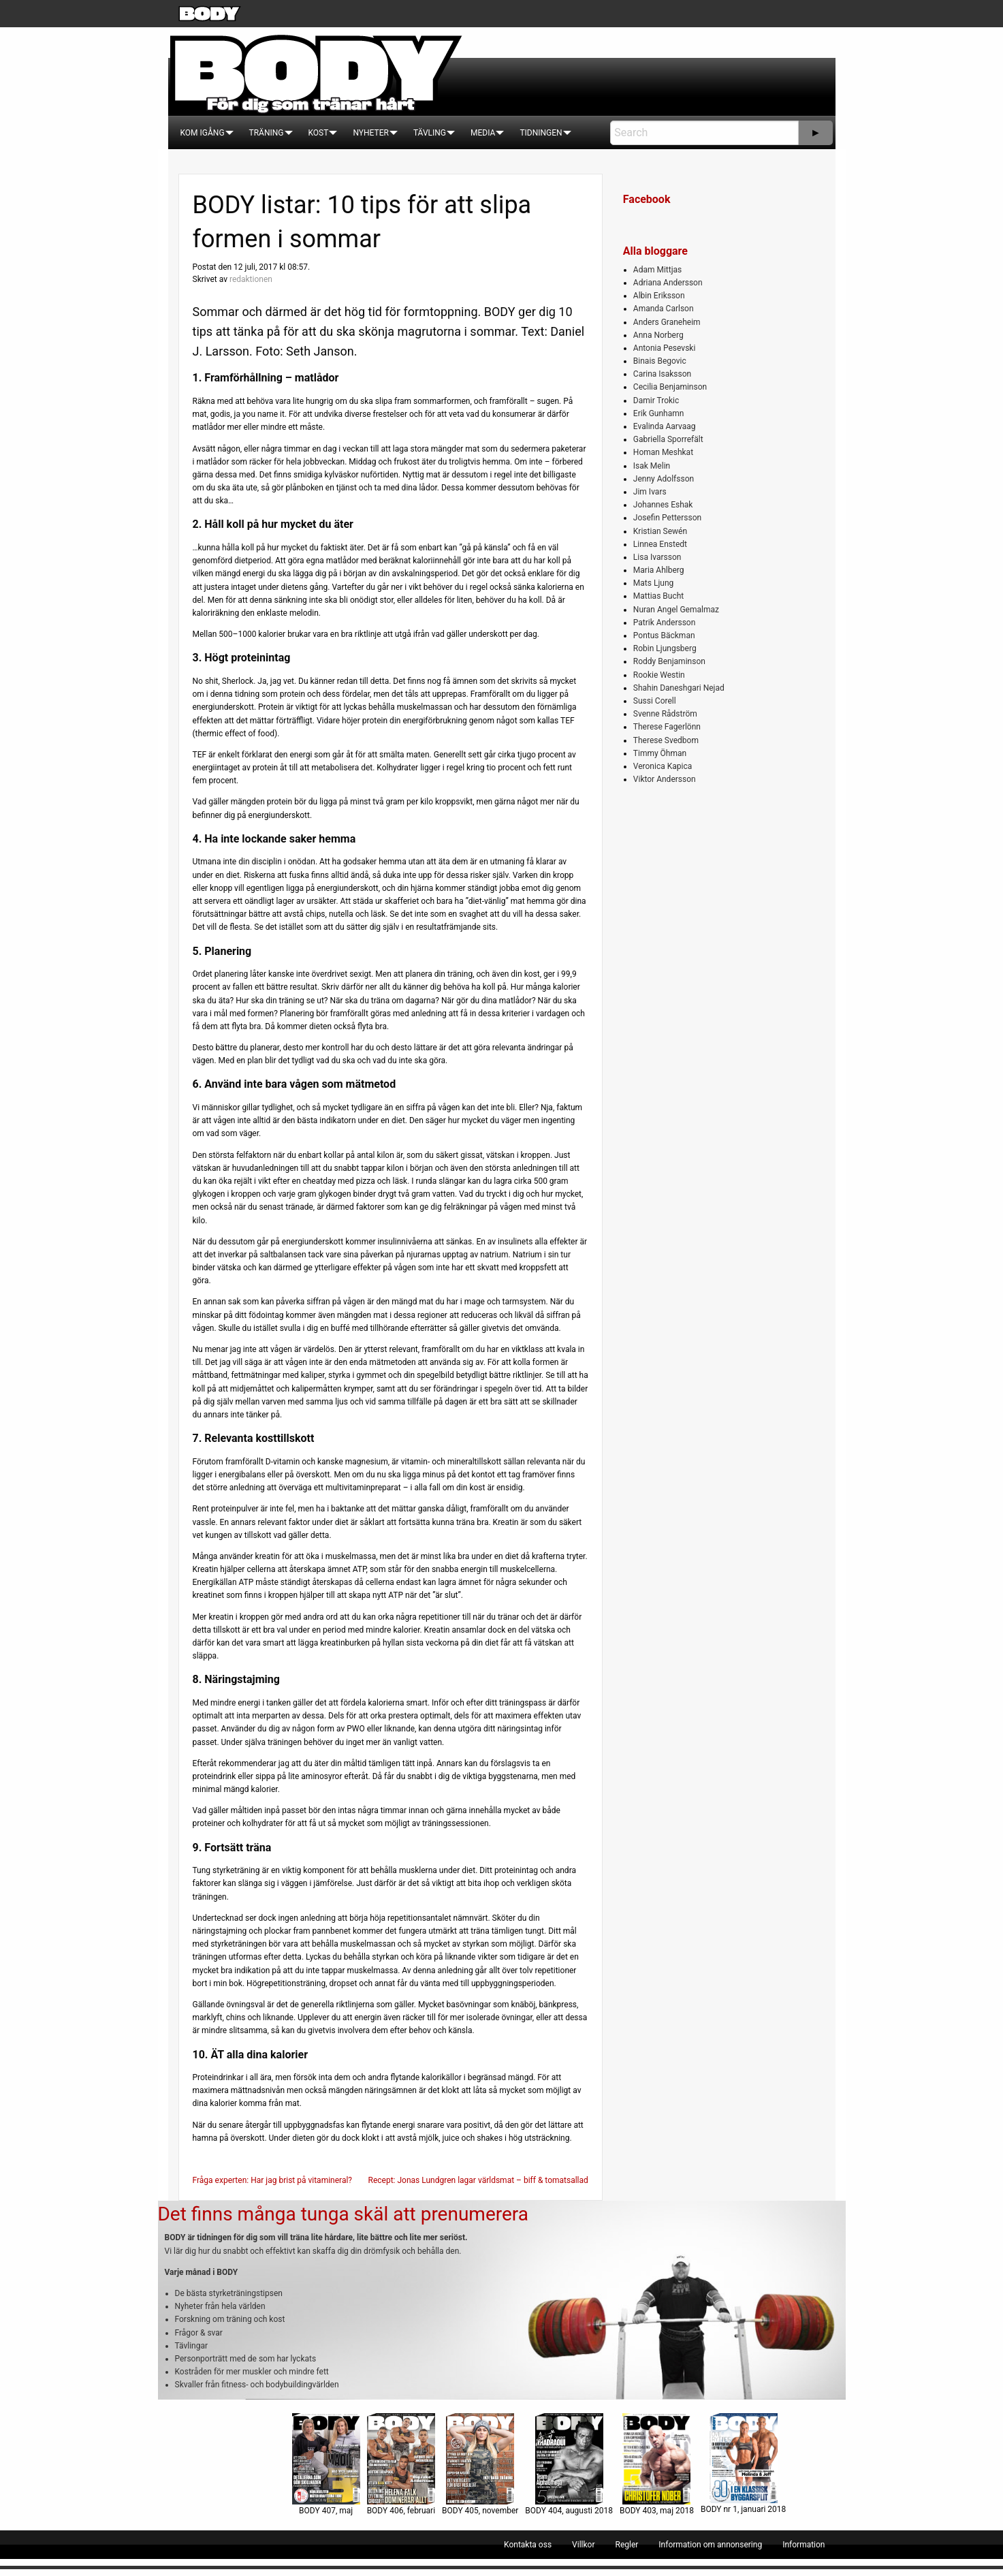 This screenshot has height=2576, width=1003. I want to click on Fråga experten: Har jag brist på vitamineral?, so click(273, 2180).